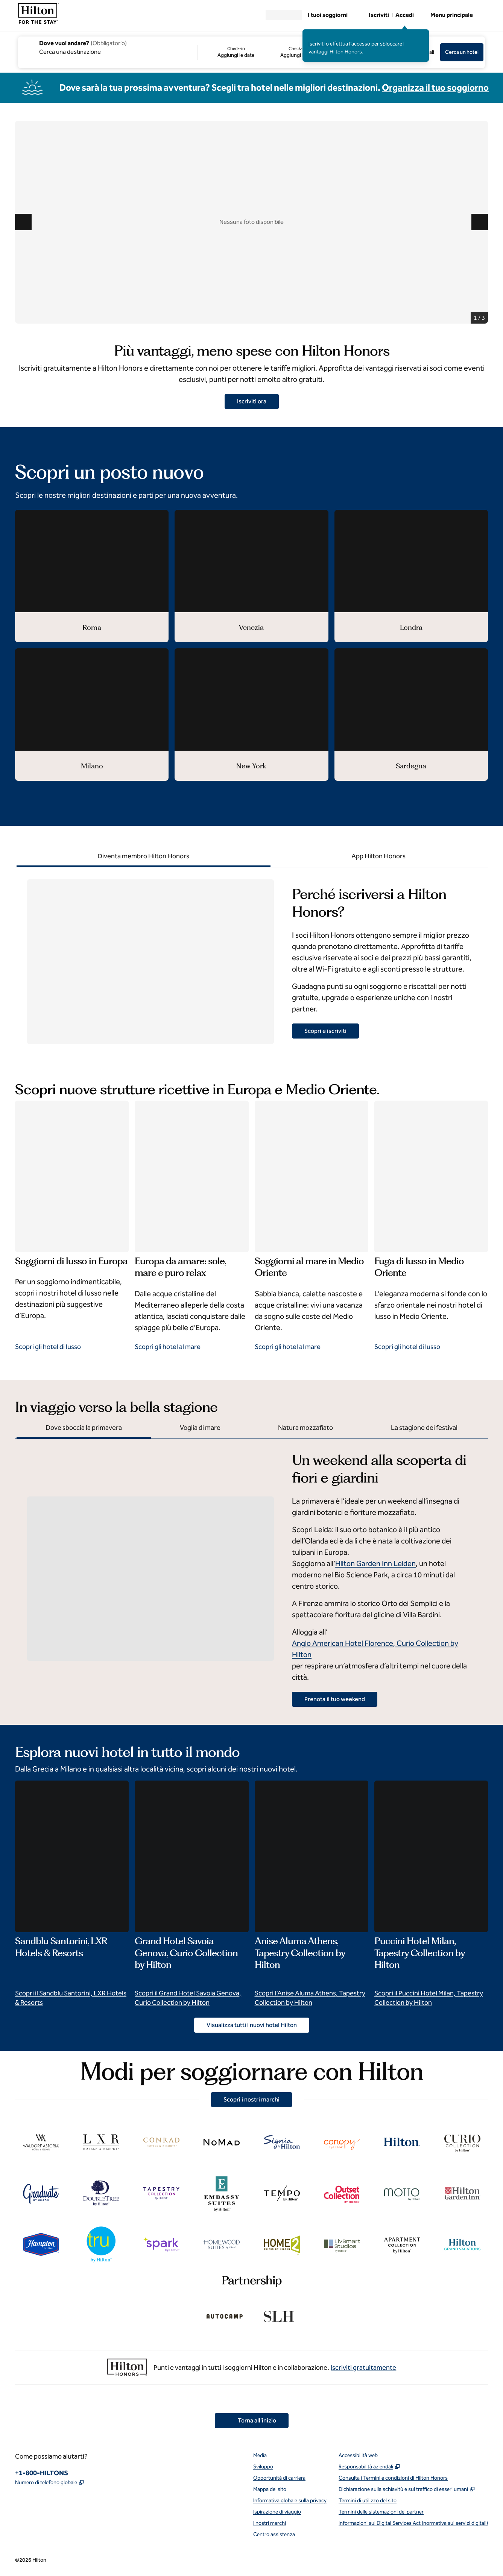  I want to click on [Chiudi il messaggio di effettuare l’accesso], so click(423, 34).